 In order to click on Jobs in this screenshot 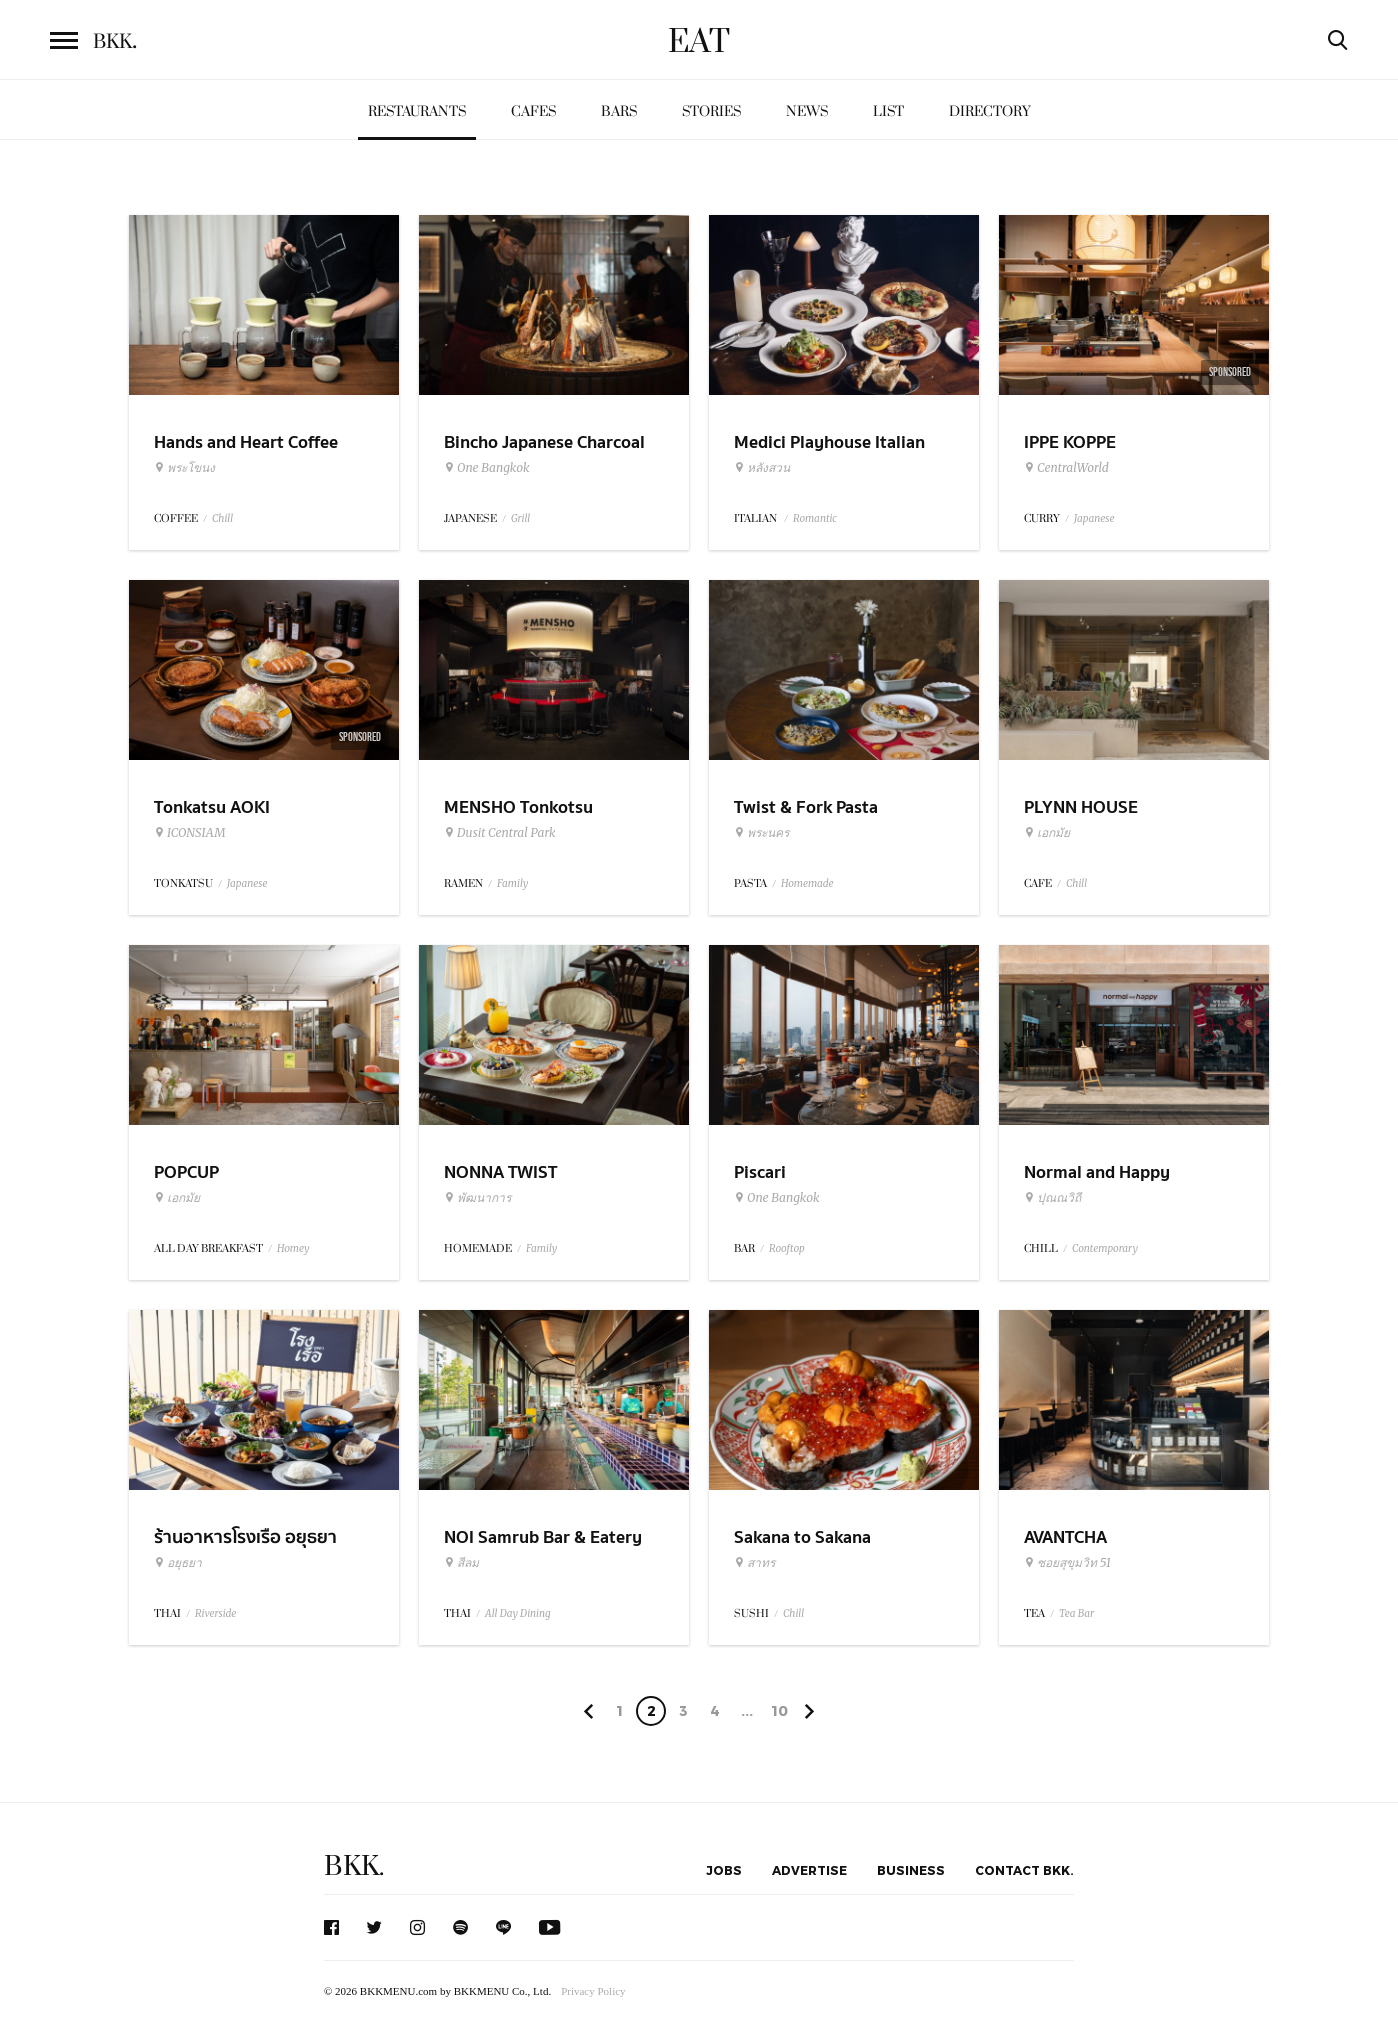, I will do `click(724, 1870)`.